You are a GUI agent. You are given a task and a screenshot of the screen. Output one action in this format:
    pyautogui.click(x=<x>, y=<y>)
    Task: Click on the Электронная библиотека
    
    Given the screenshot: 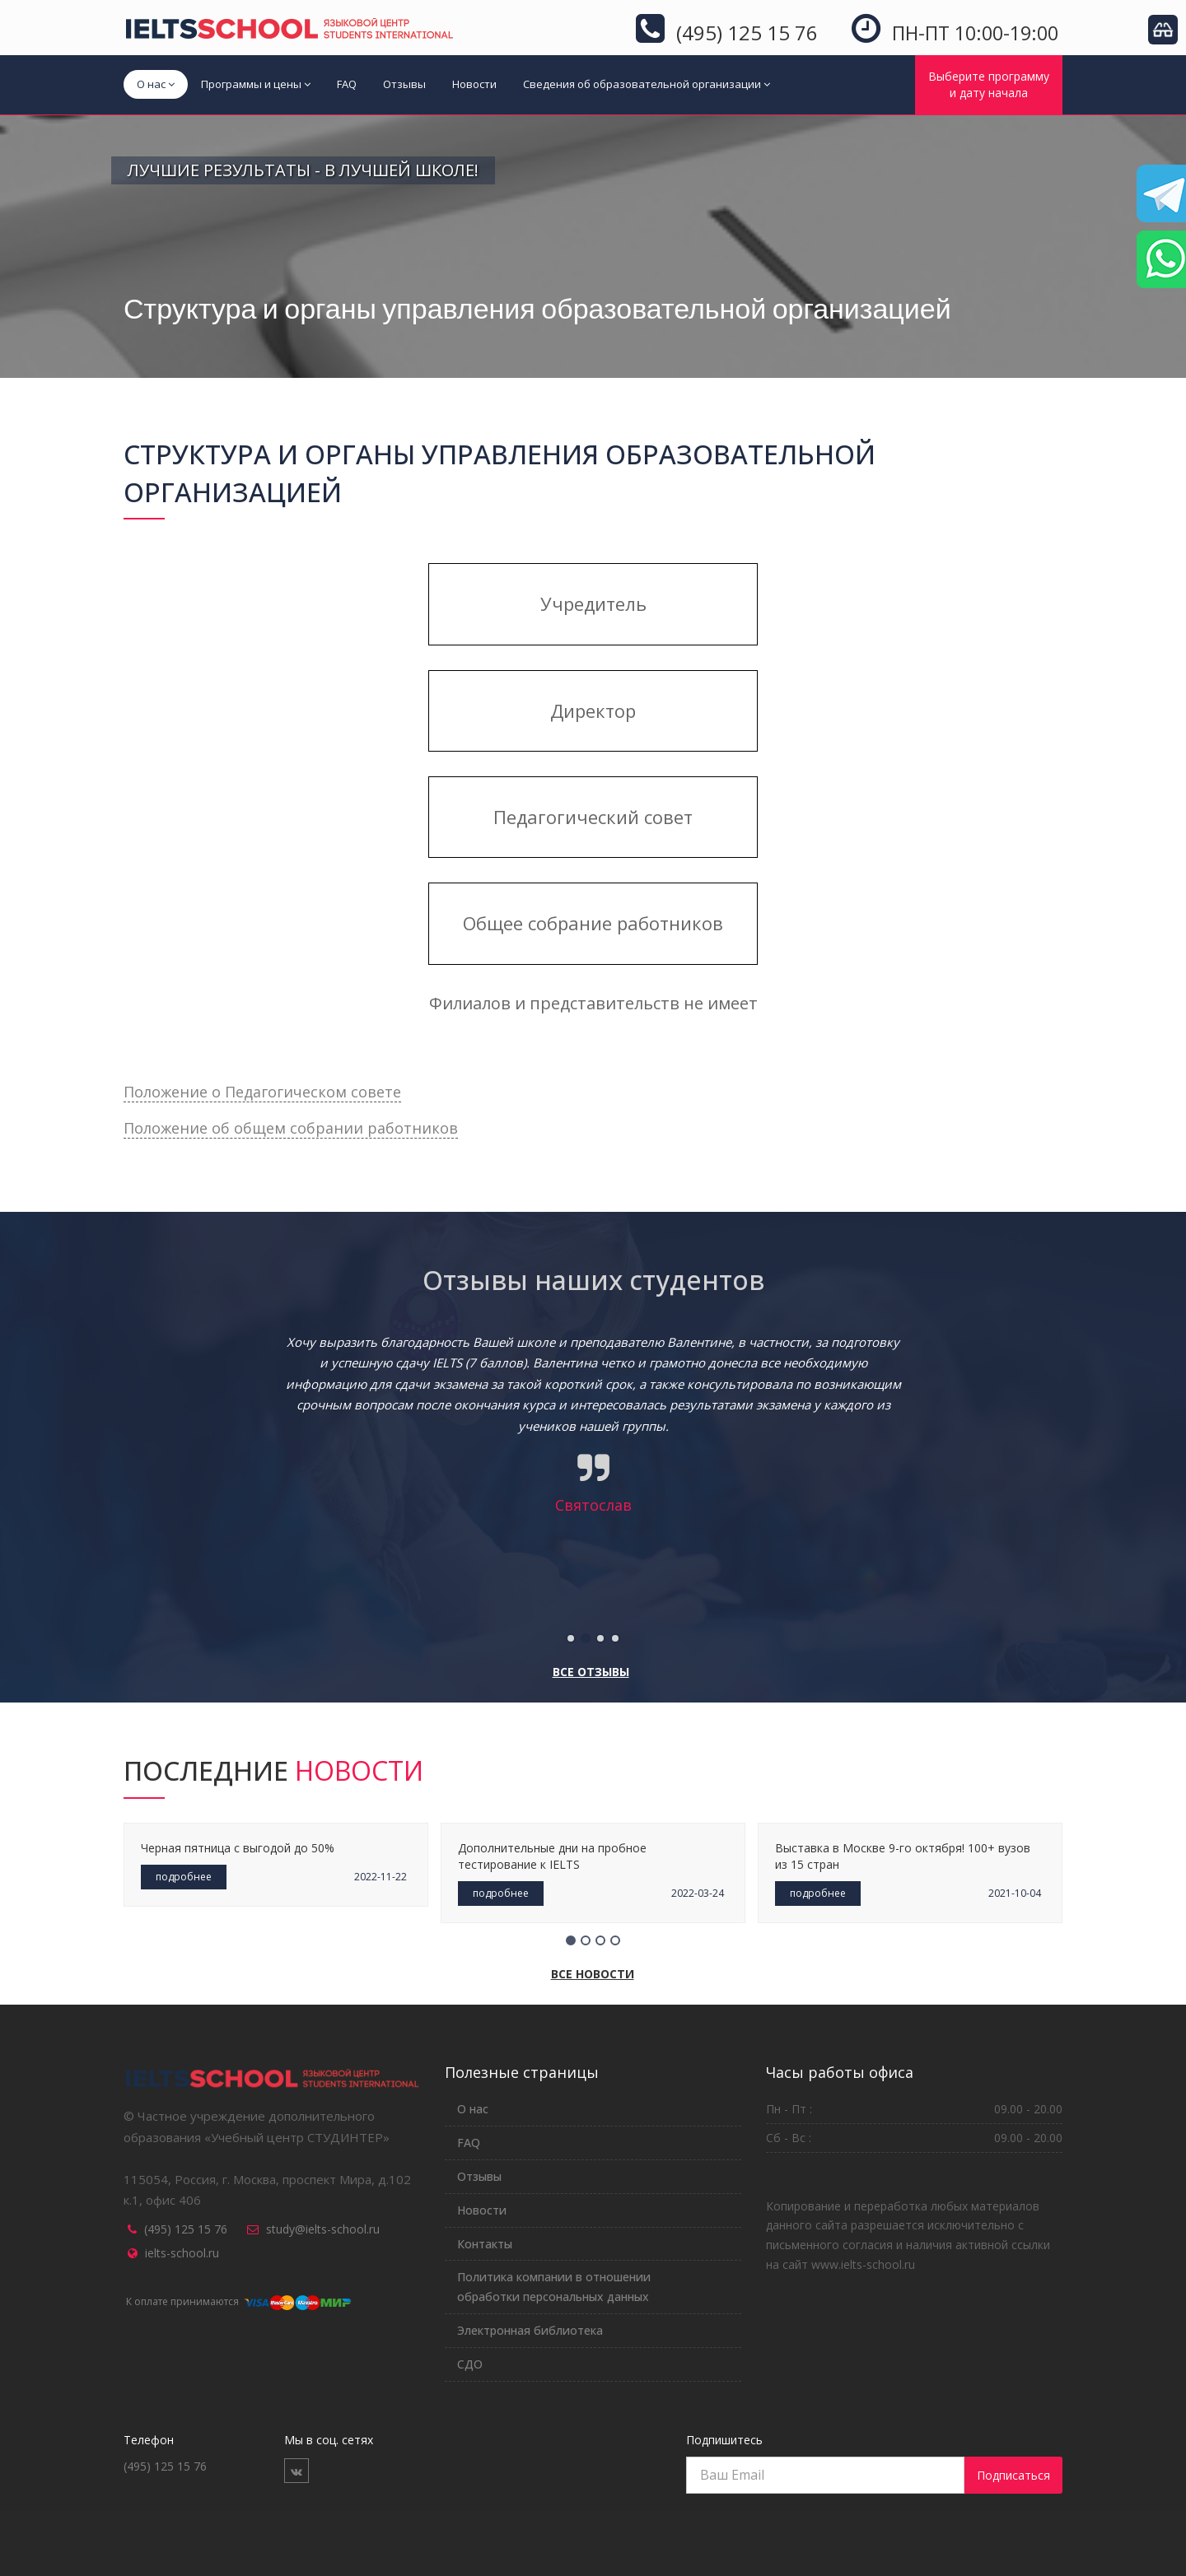 What is the action you would take?
    pyautogui.click(x=530, y=2330)
    